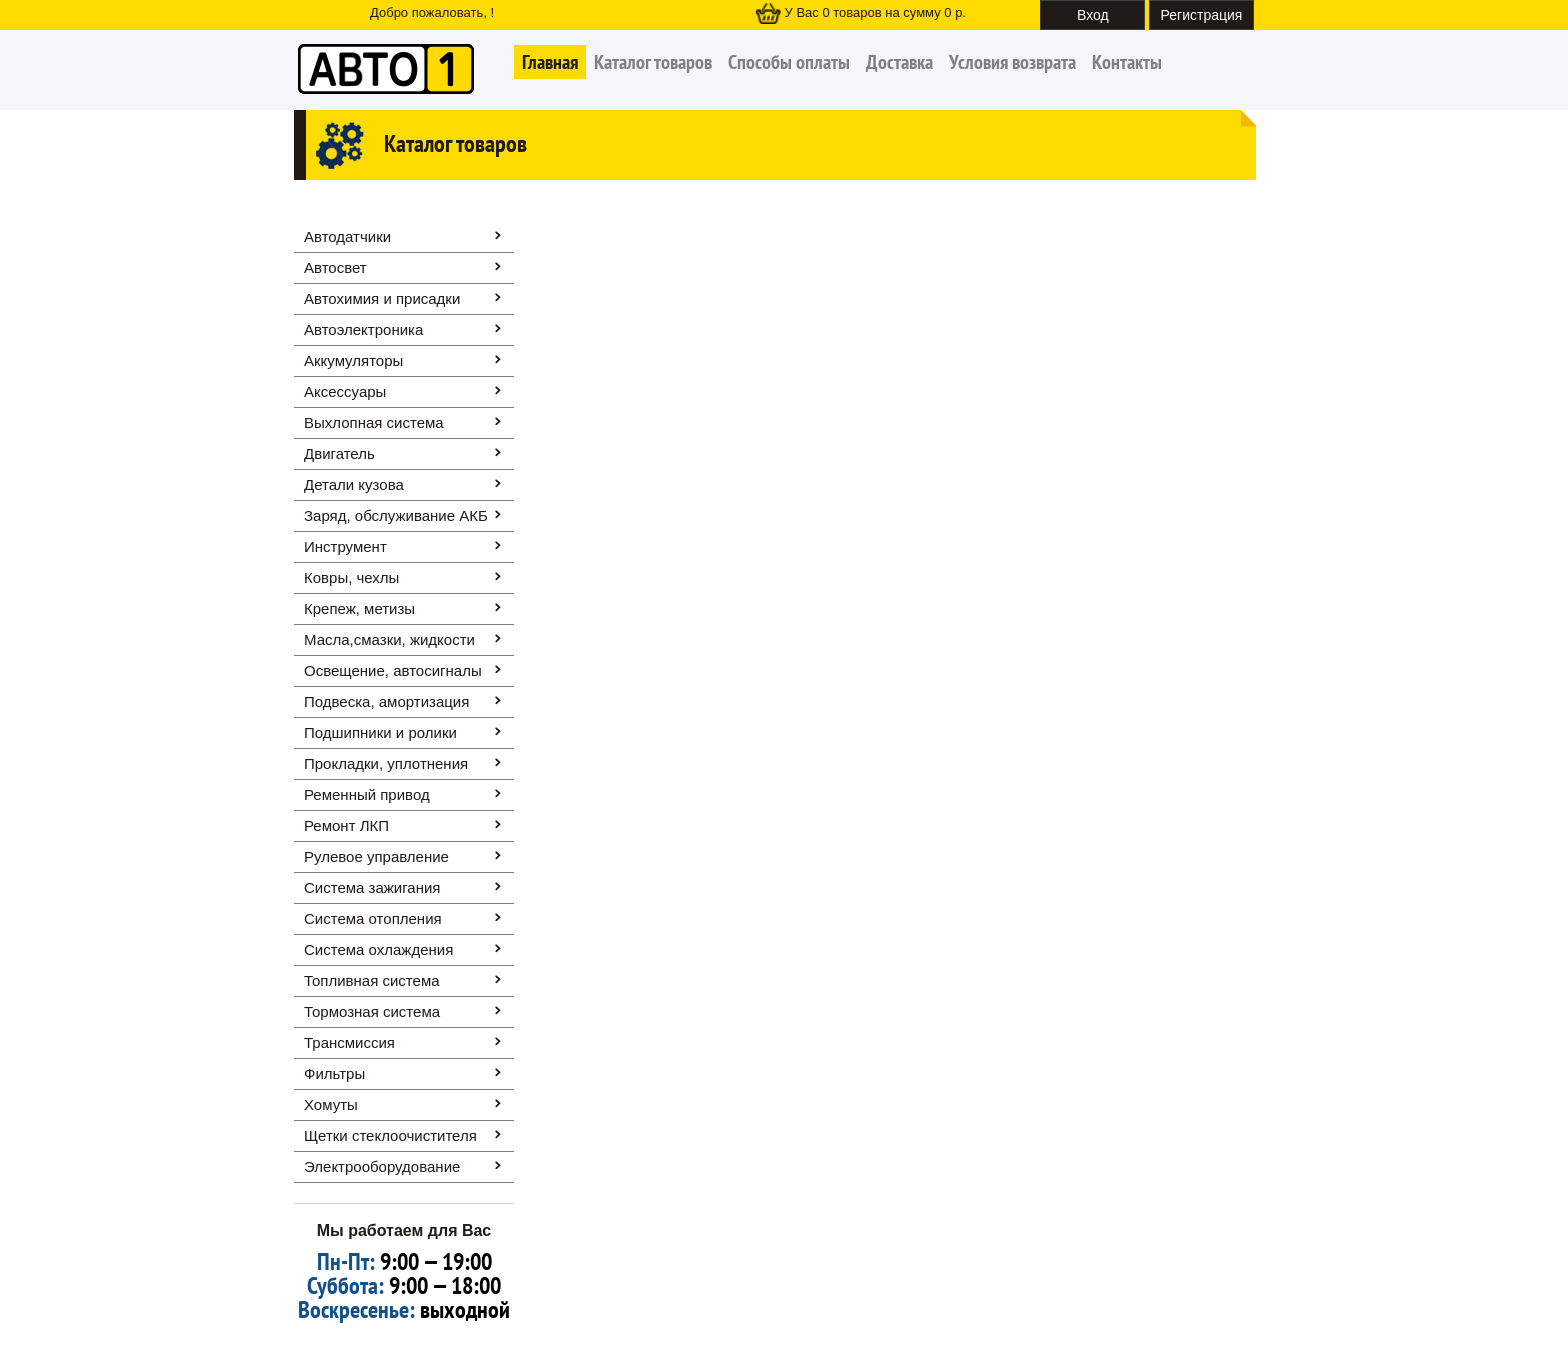  I want to click on Ремонт ЛКП, so click(346, 825).